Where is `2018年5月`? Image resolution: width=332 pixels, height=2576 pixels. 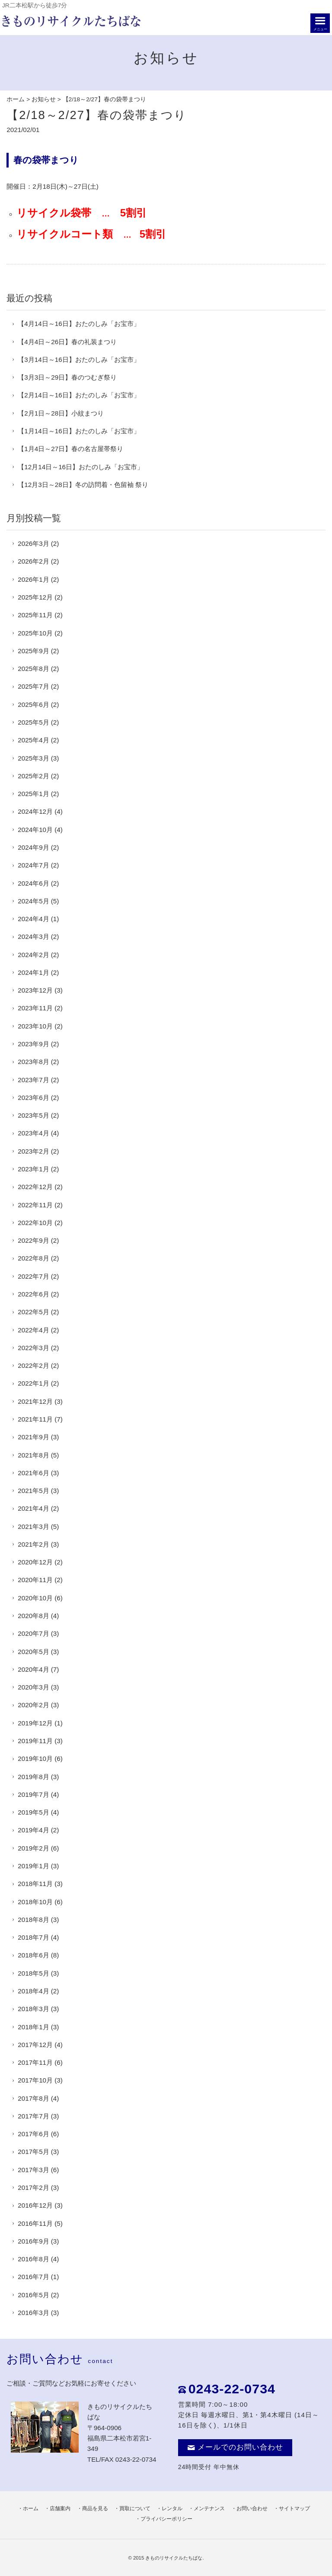 2018年5月 is located at coordinates (33, 1973).